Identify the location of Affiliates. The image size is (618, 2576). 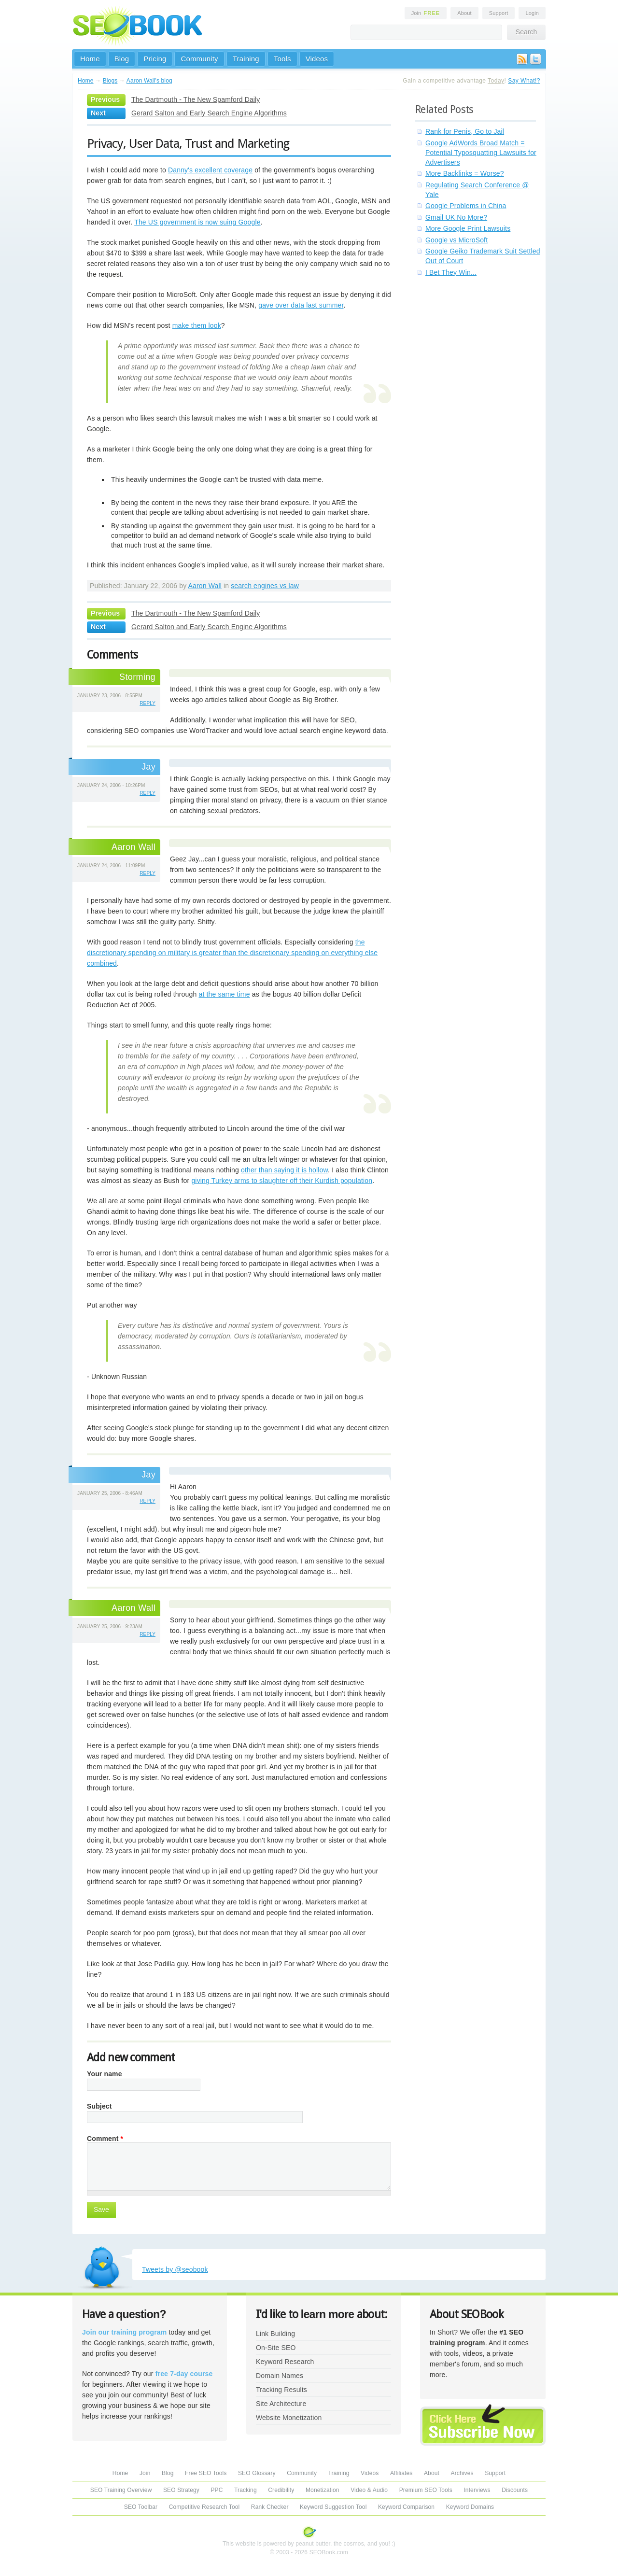
(401, 2473).